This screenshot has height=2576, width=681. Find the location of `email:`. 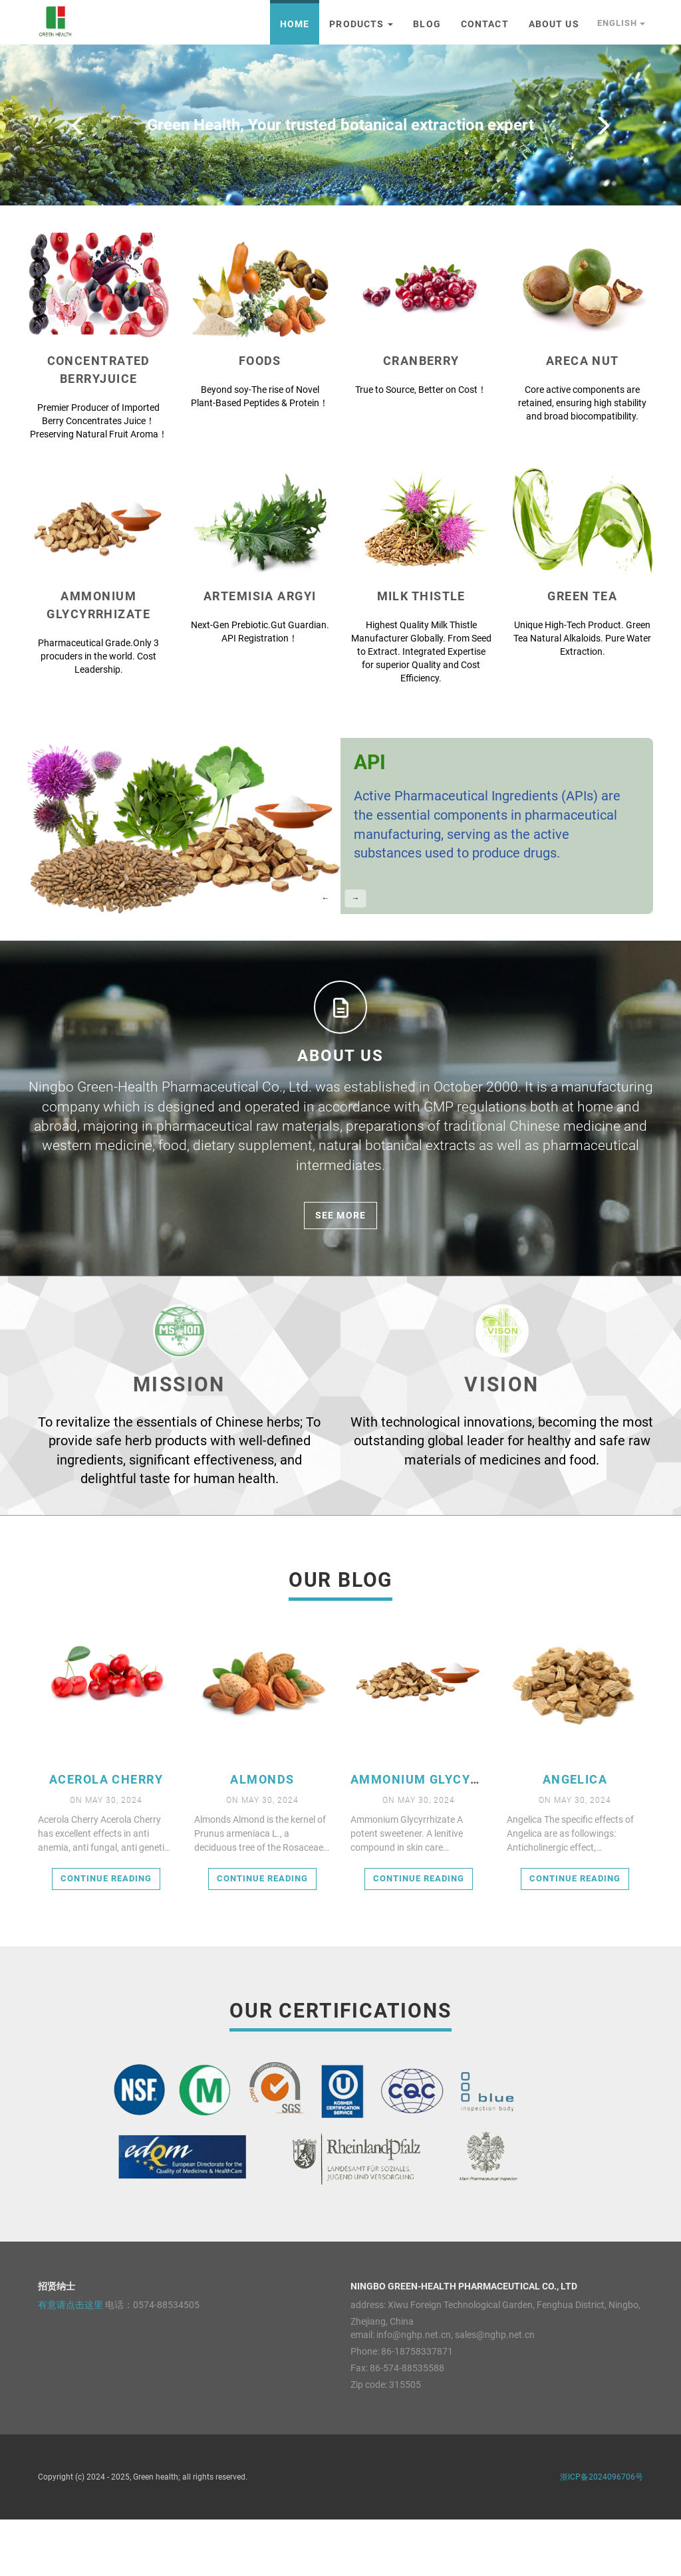

email: is located at coordinates (362, 2391).